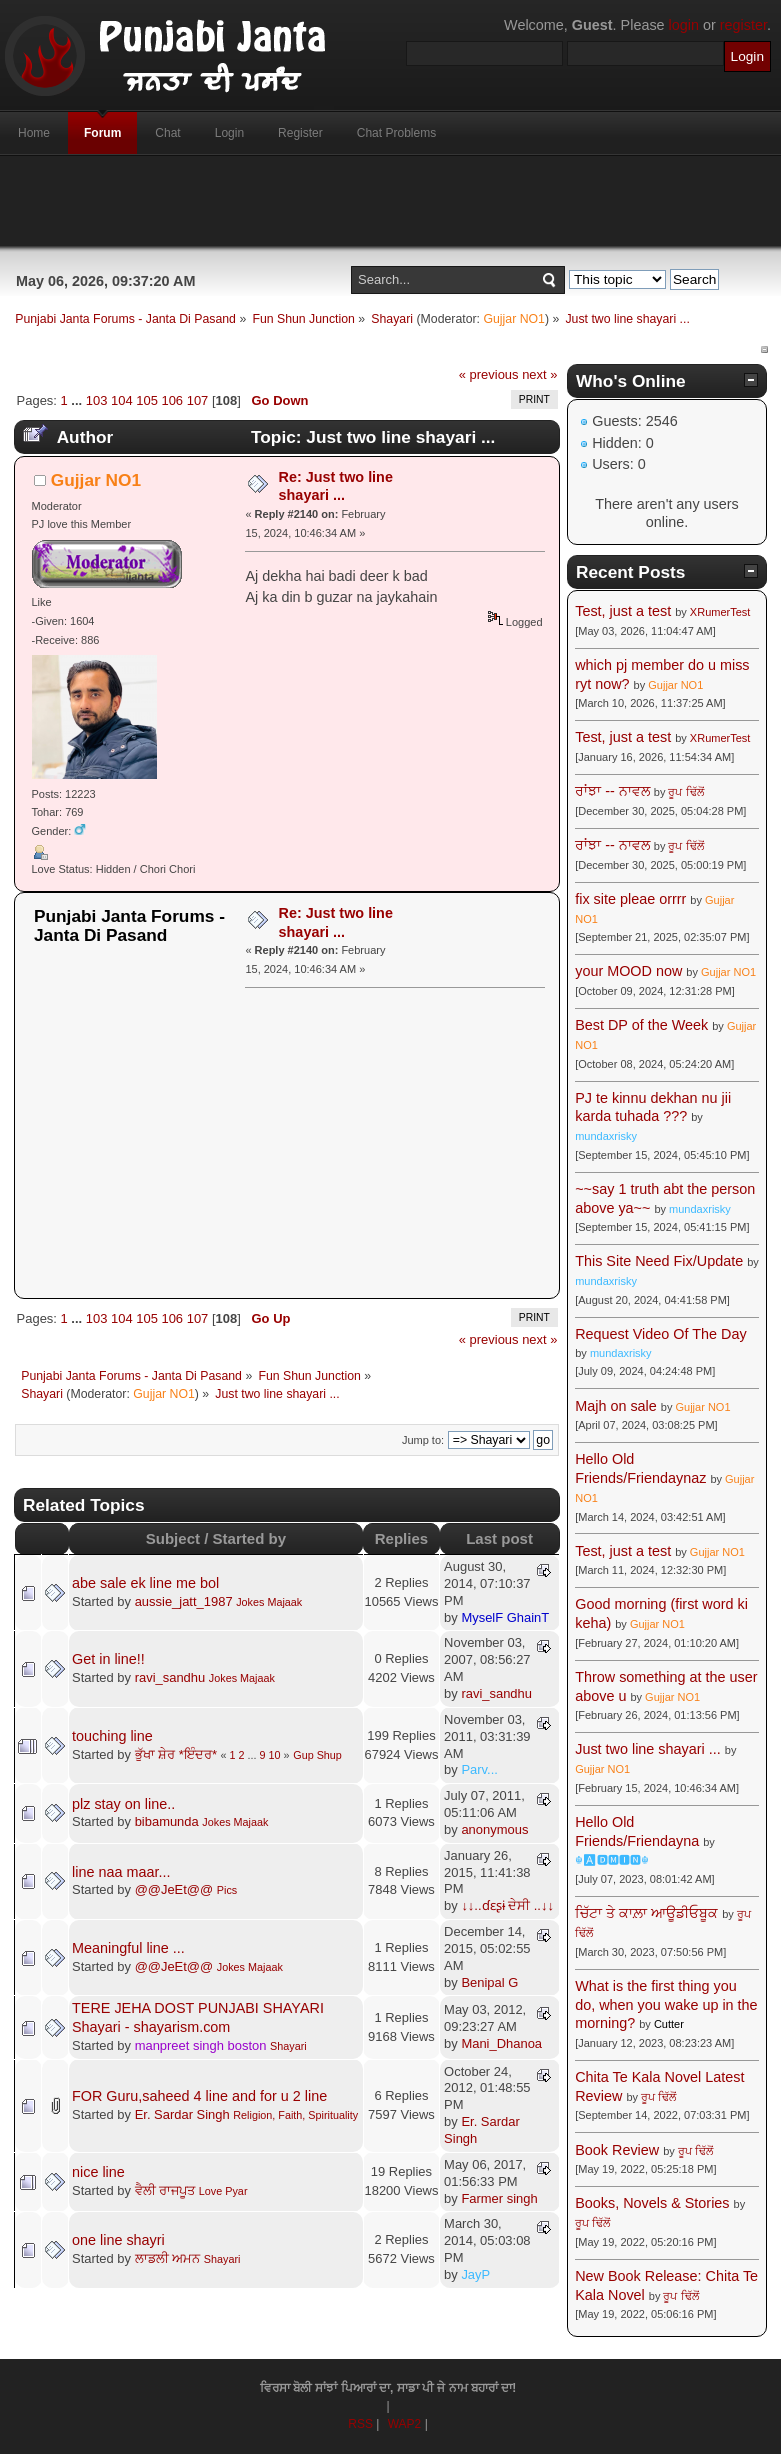  Describe the element at coordinates (128, 1948) in the screenshot. I see `Meaningful line ...` at that location.